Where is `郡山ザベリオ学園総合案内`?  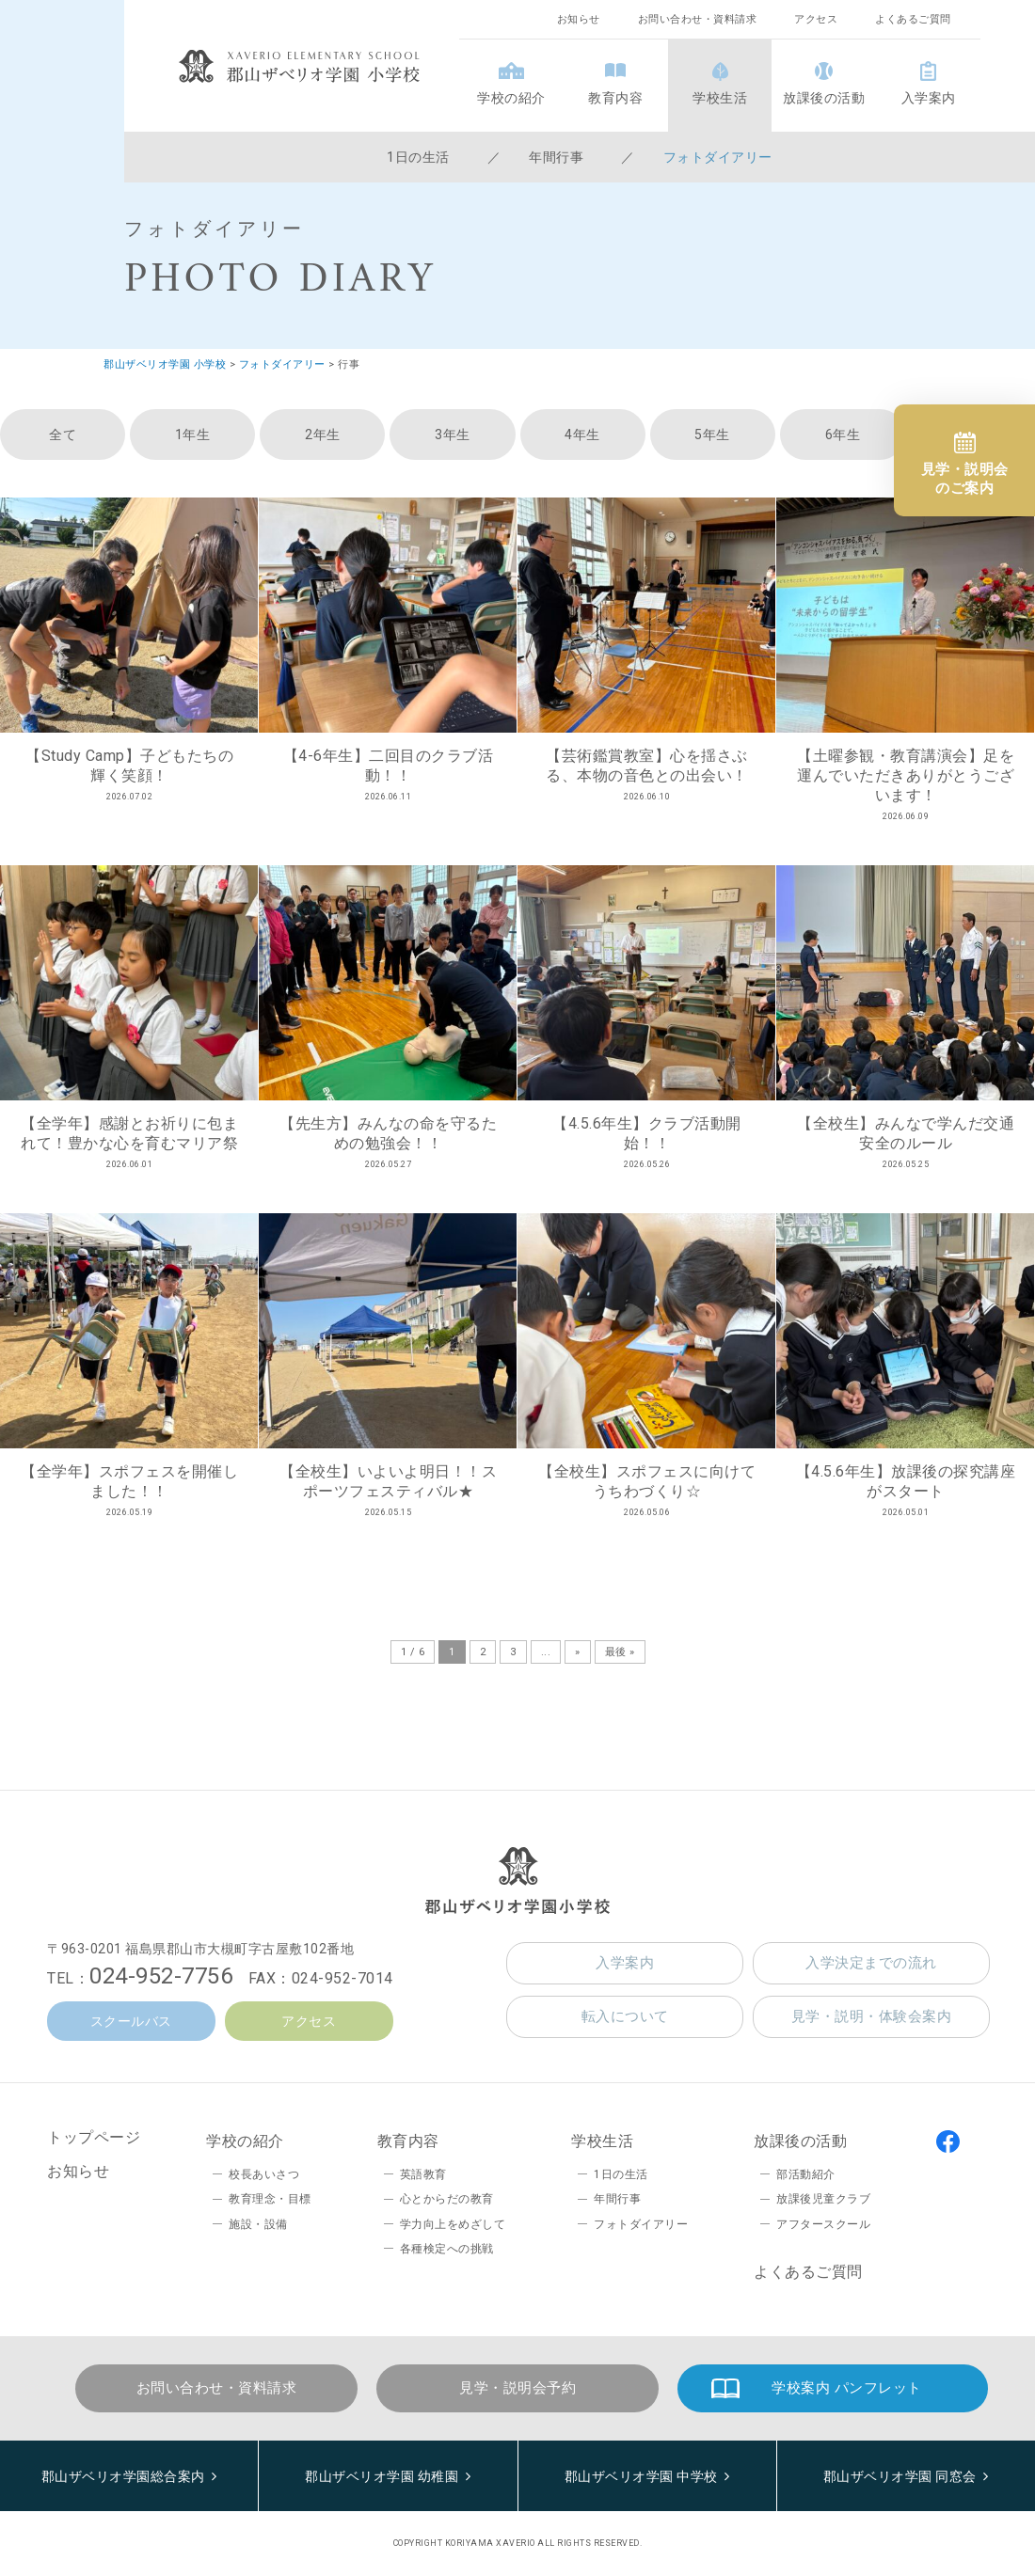
郡山ザベリオ学園総合案内 is located at coordinates (123, 2476).